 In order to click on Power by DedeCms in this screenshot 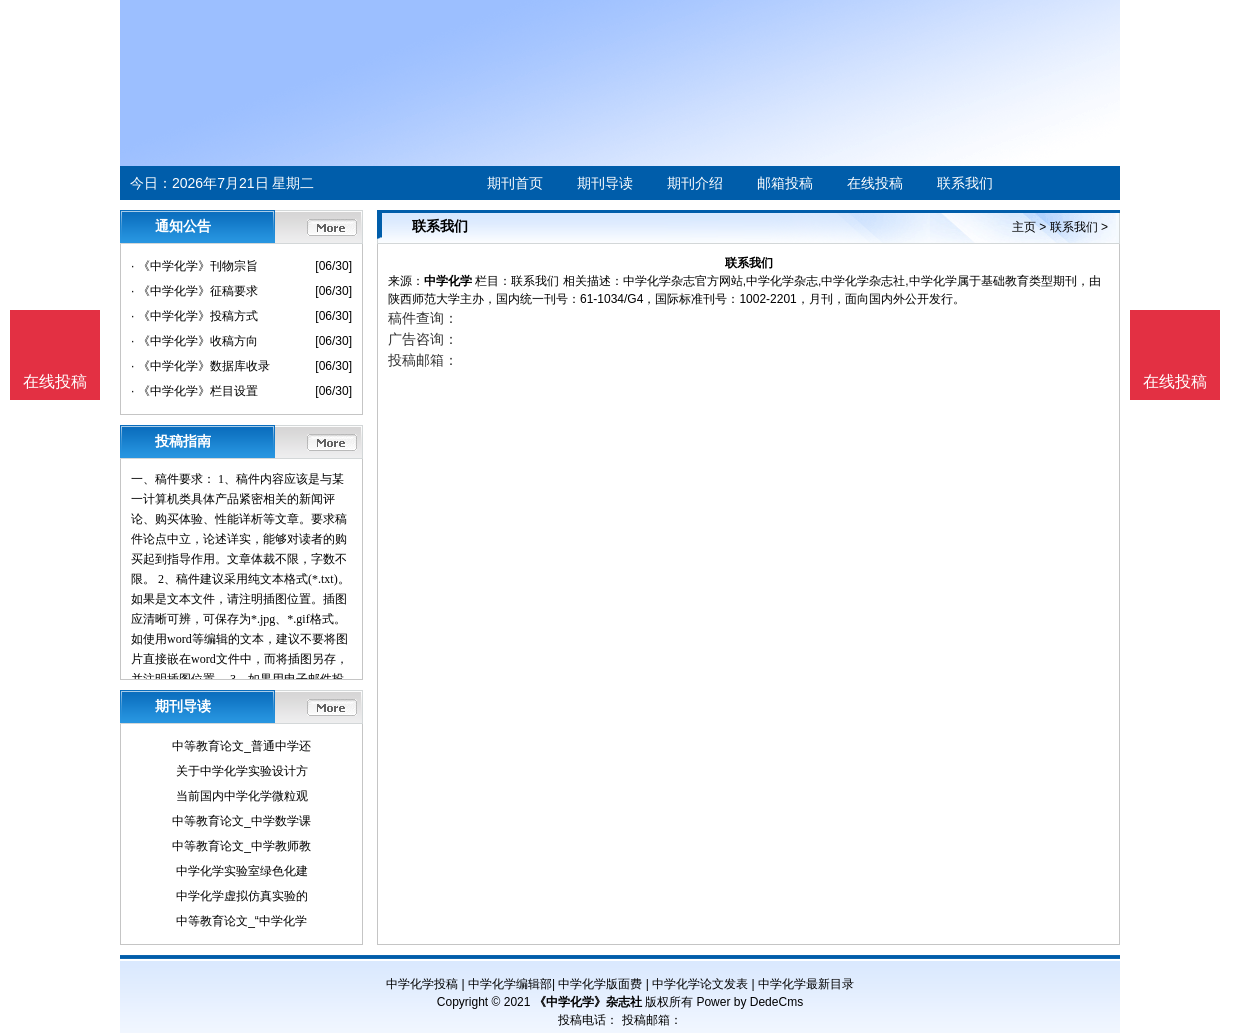, I will do `click(749, 1002)`.